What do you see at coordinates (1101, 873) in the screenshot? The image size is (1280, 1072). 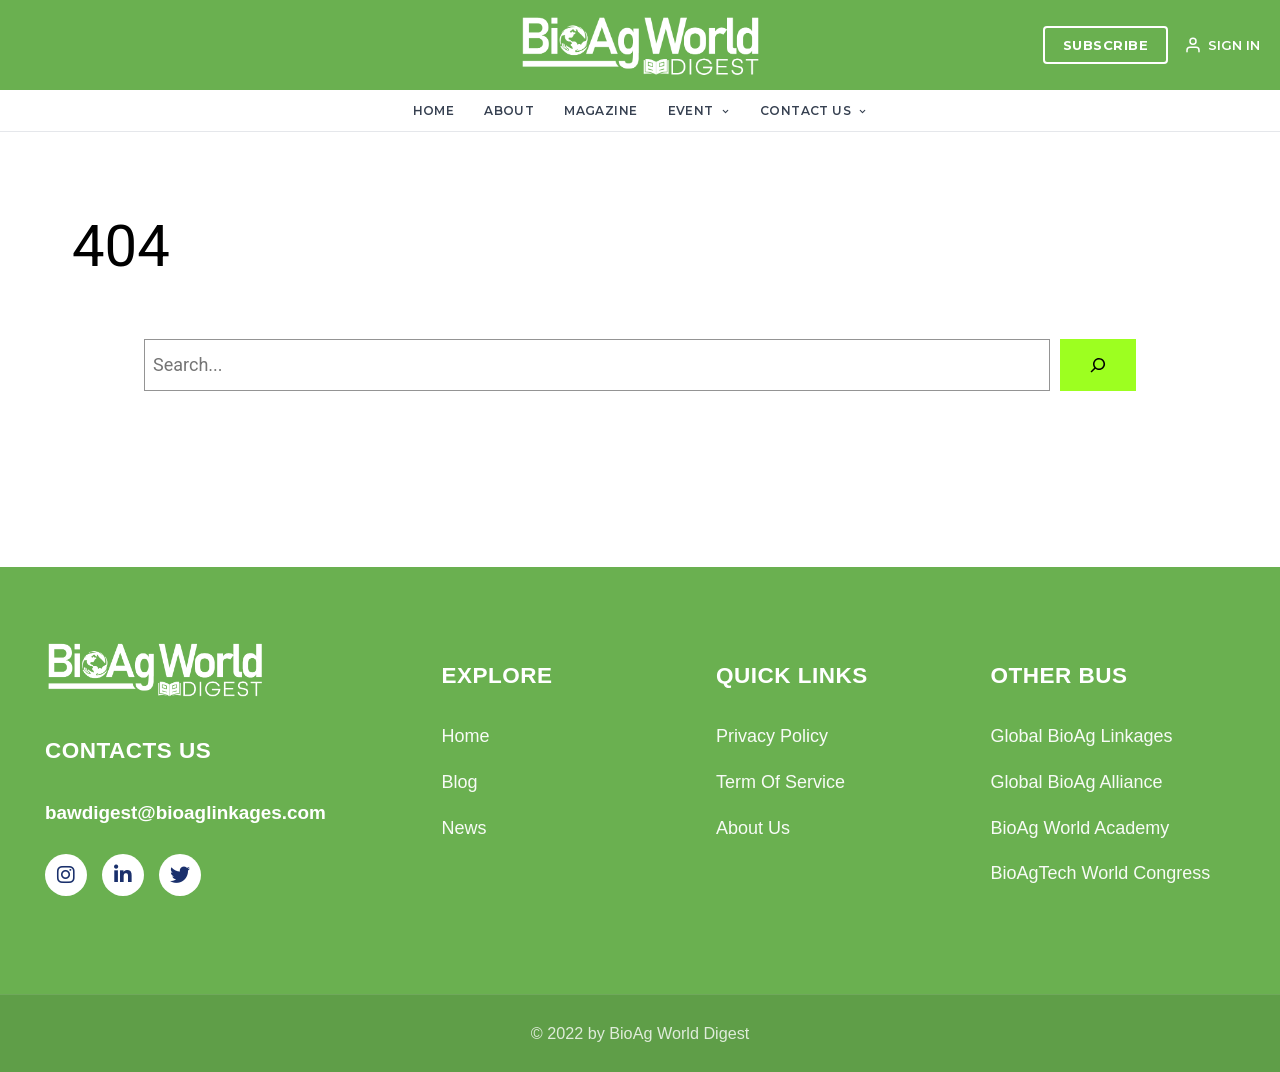 I see `BioAgTech World Congress` at bounding box center [1101, 873].